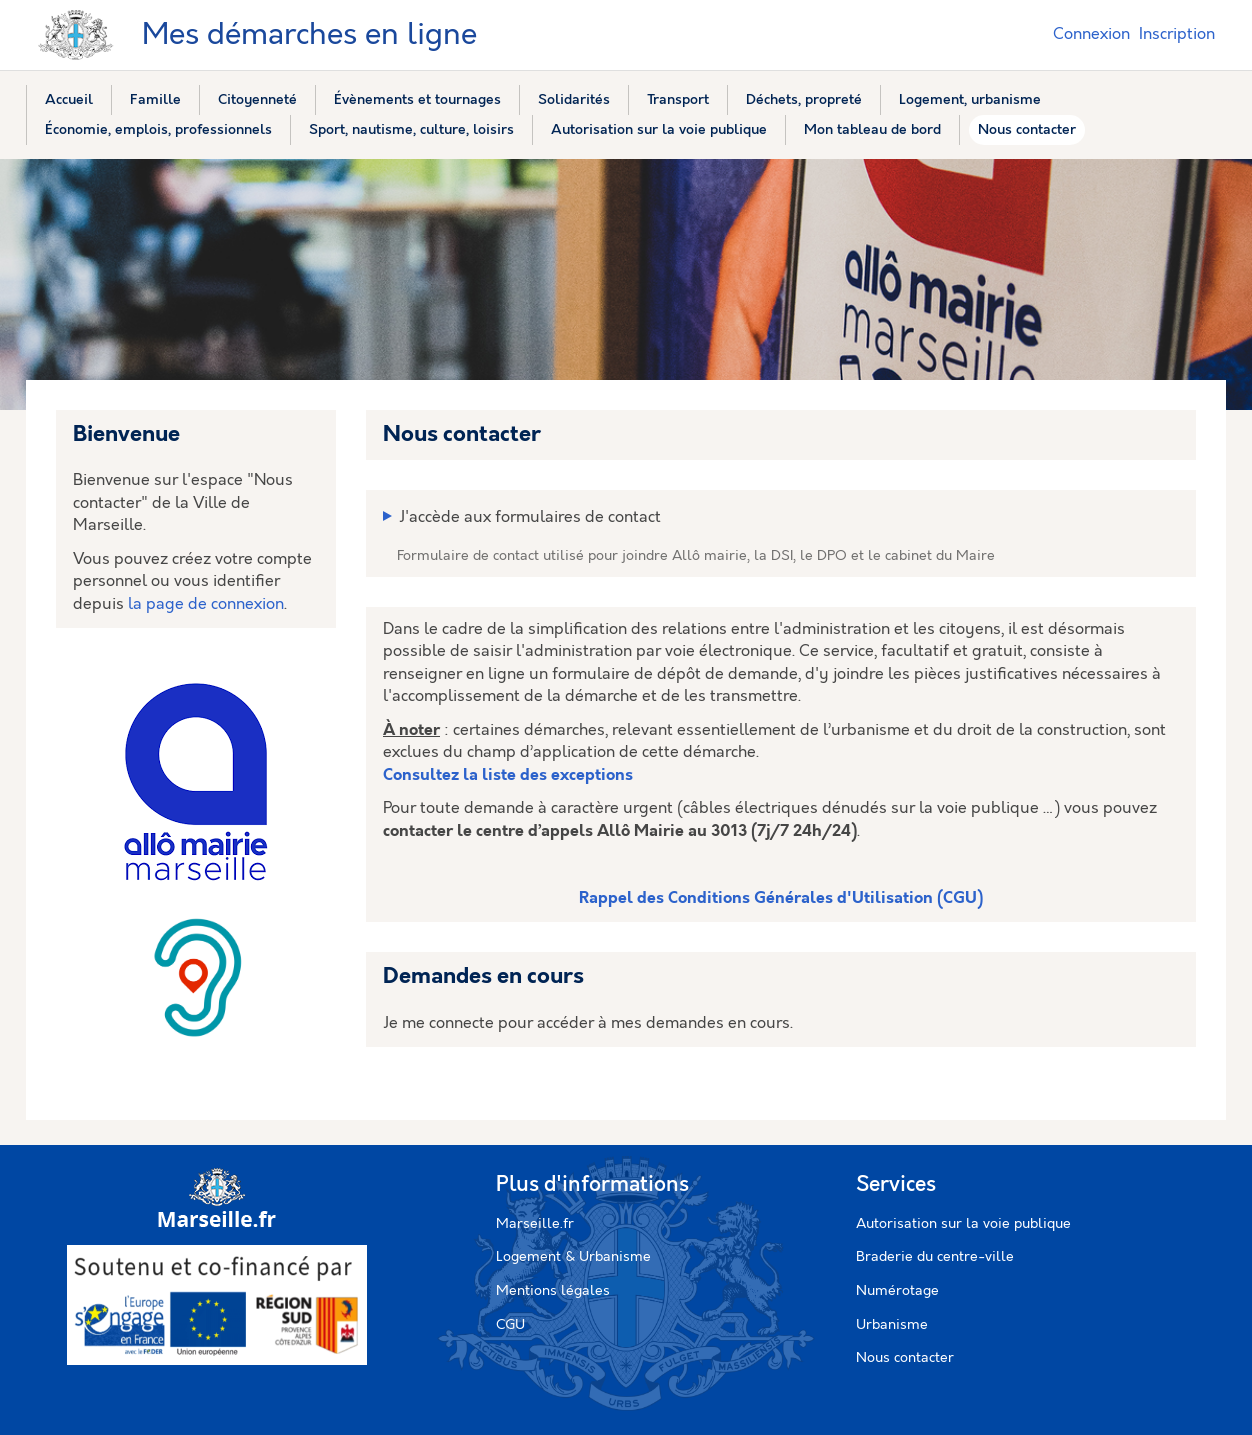 The height and width of the screenshot is (1435, 1252). I want to click on CGU, so click(510, 1325).